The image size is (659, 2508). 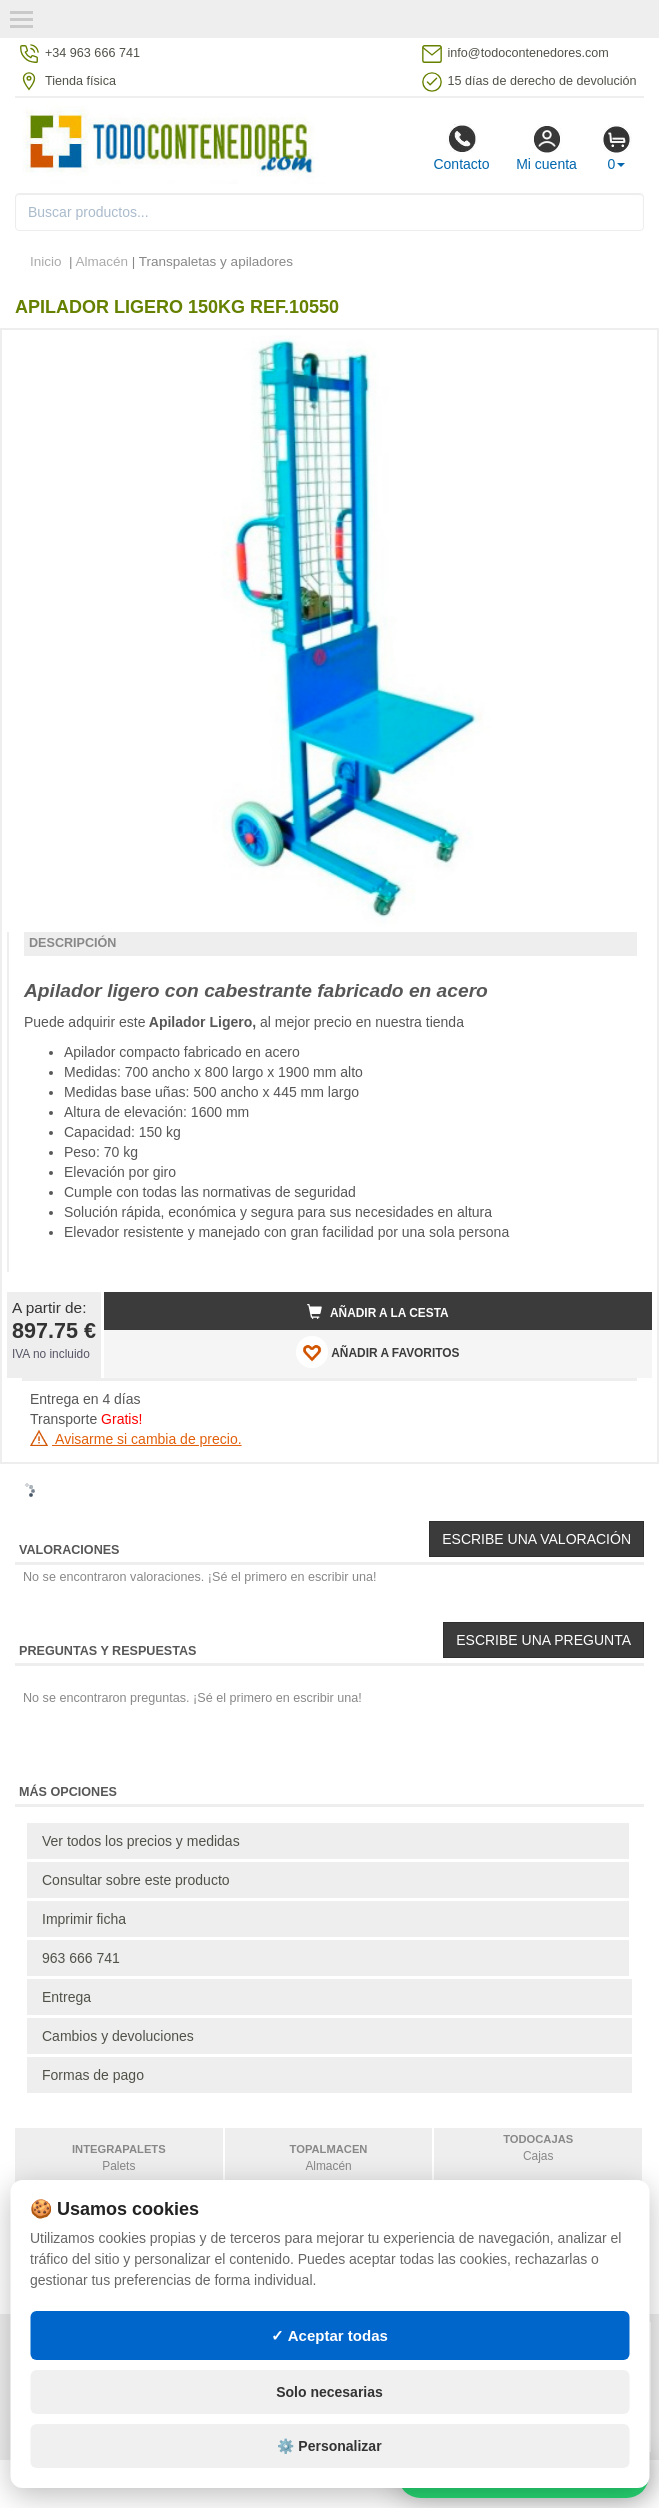 I want to click on ⚙️ Personalizar, so click(x=329, y=2446).